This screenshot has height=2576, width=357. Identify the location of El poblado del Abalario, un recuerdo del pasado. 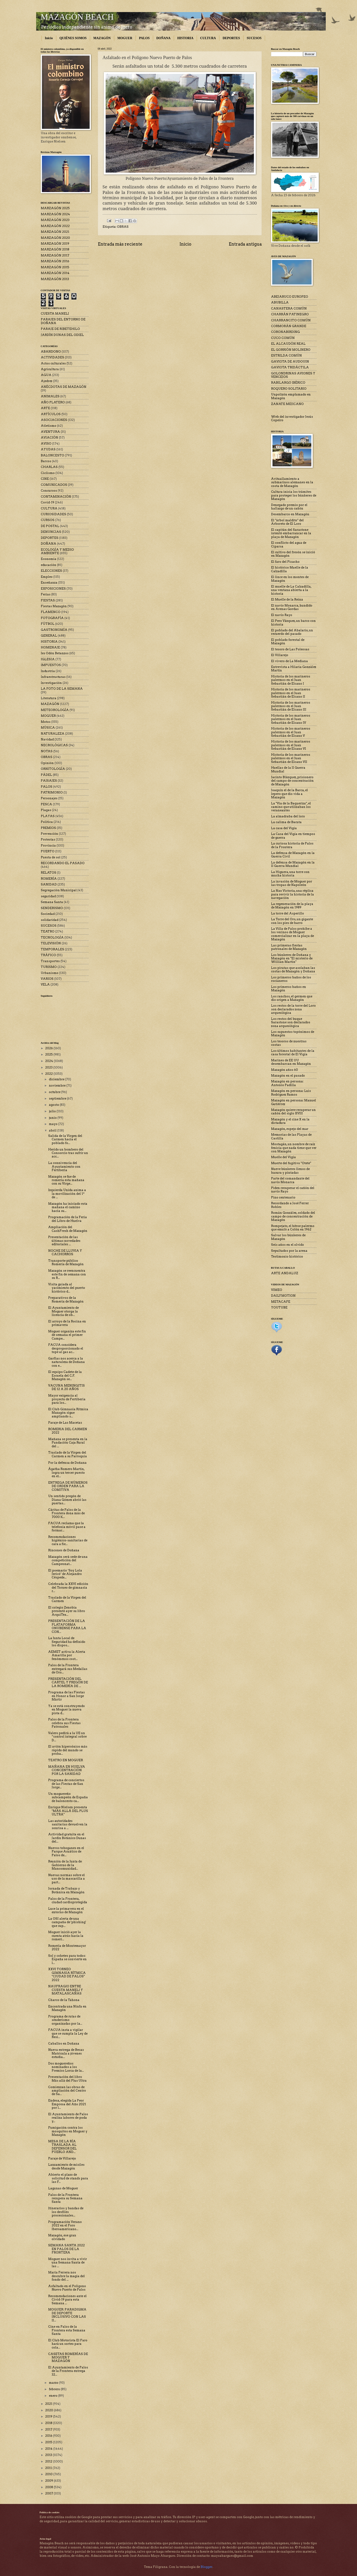
(292, 632).